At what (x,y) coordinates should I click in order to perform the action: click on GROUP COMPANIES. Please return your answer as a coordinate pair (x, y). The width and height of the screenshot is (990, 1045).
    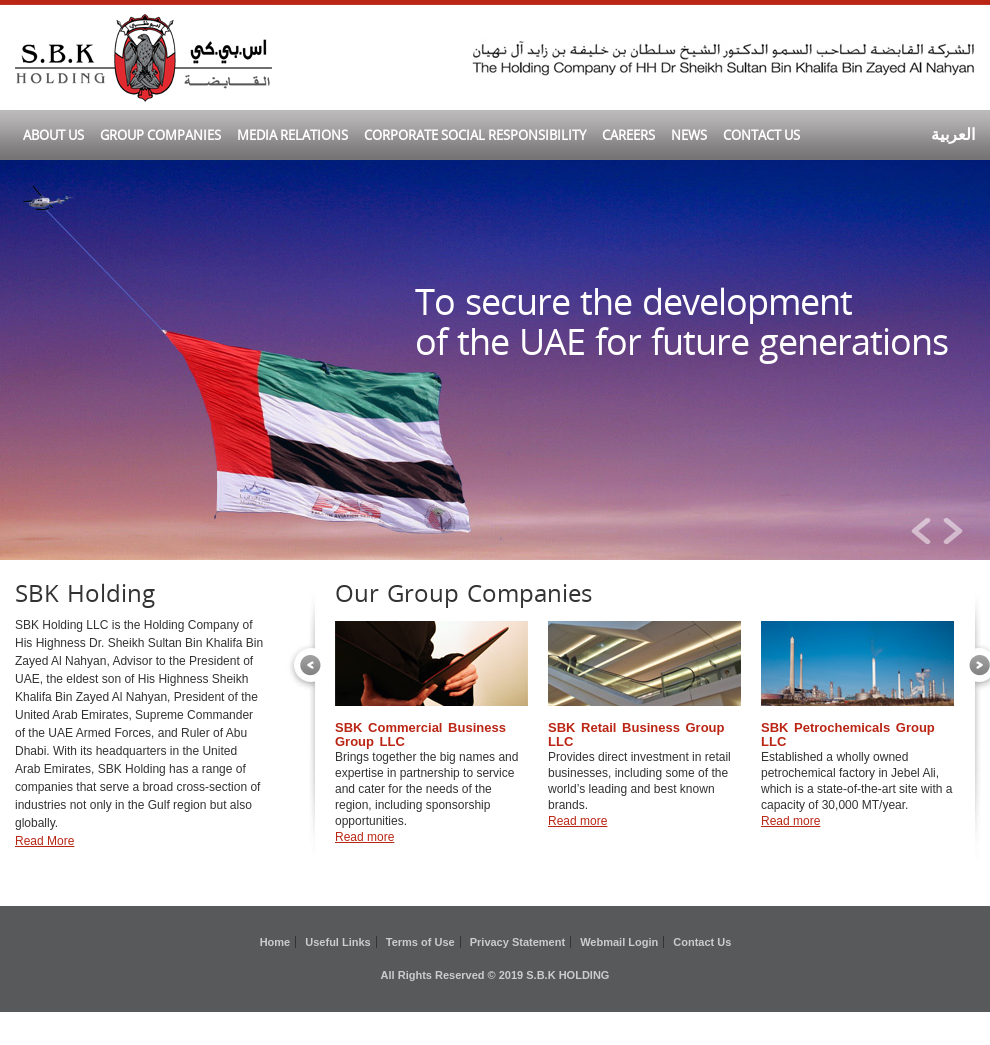
    Looking at the image, I should click on (160, 135).